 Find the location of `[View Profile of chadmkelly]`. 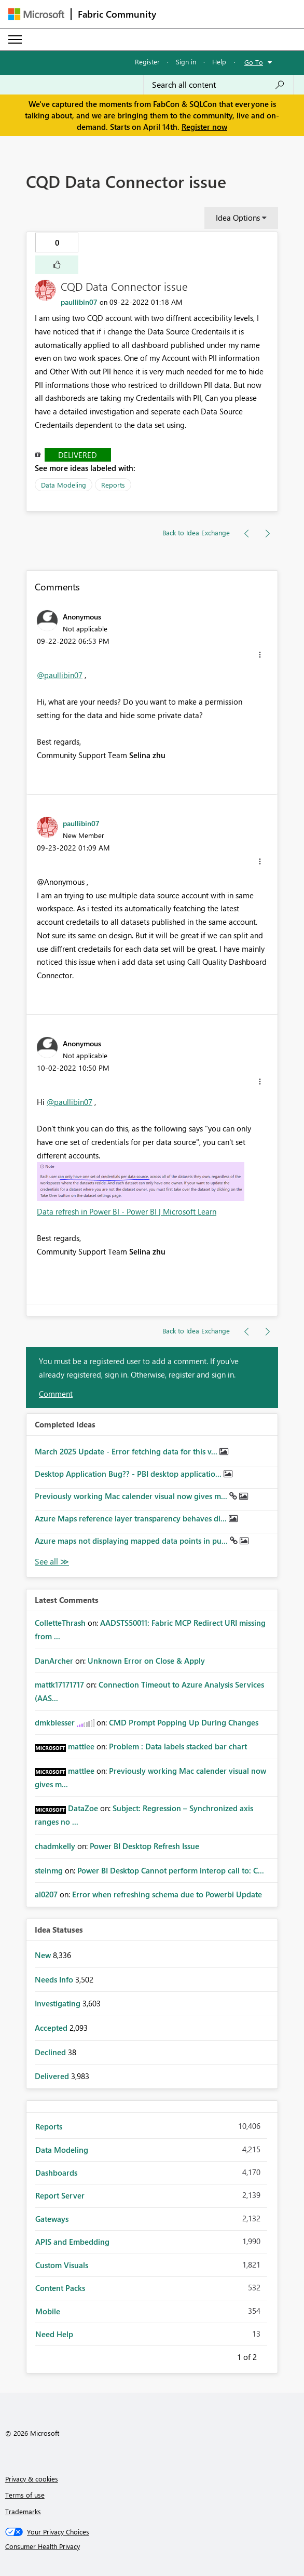

[View Profile of chadmkelly] is located at coordinates (55, 1846).